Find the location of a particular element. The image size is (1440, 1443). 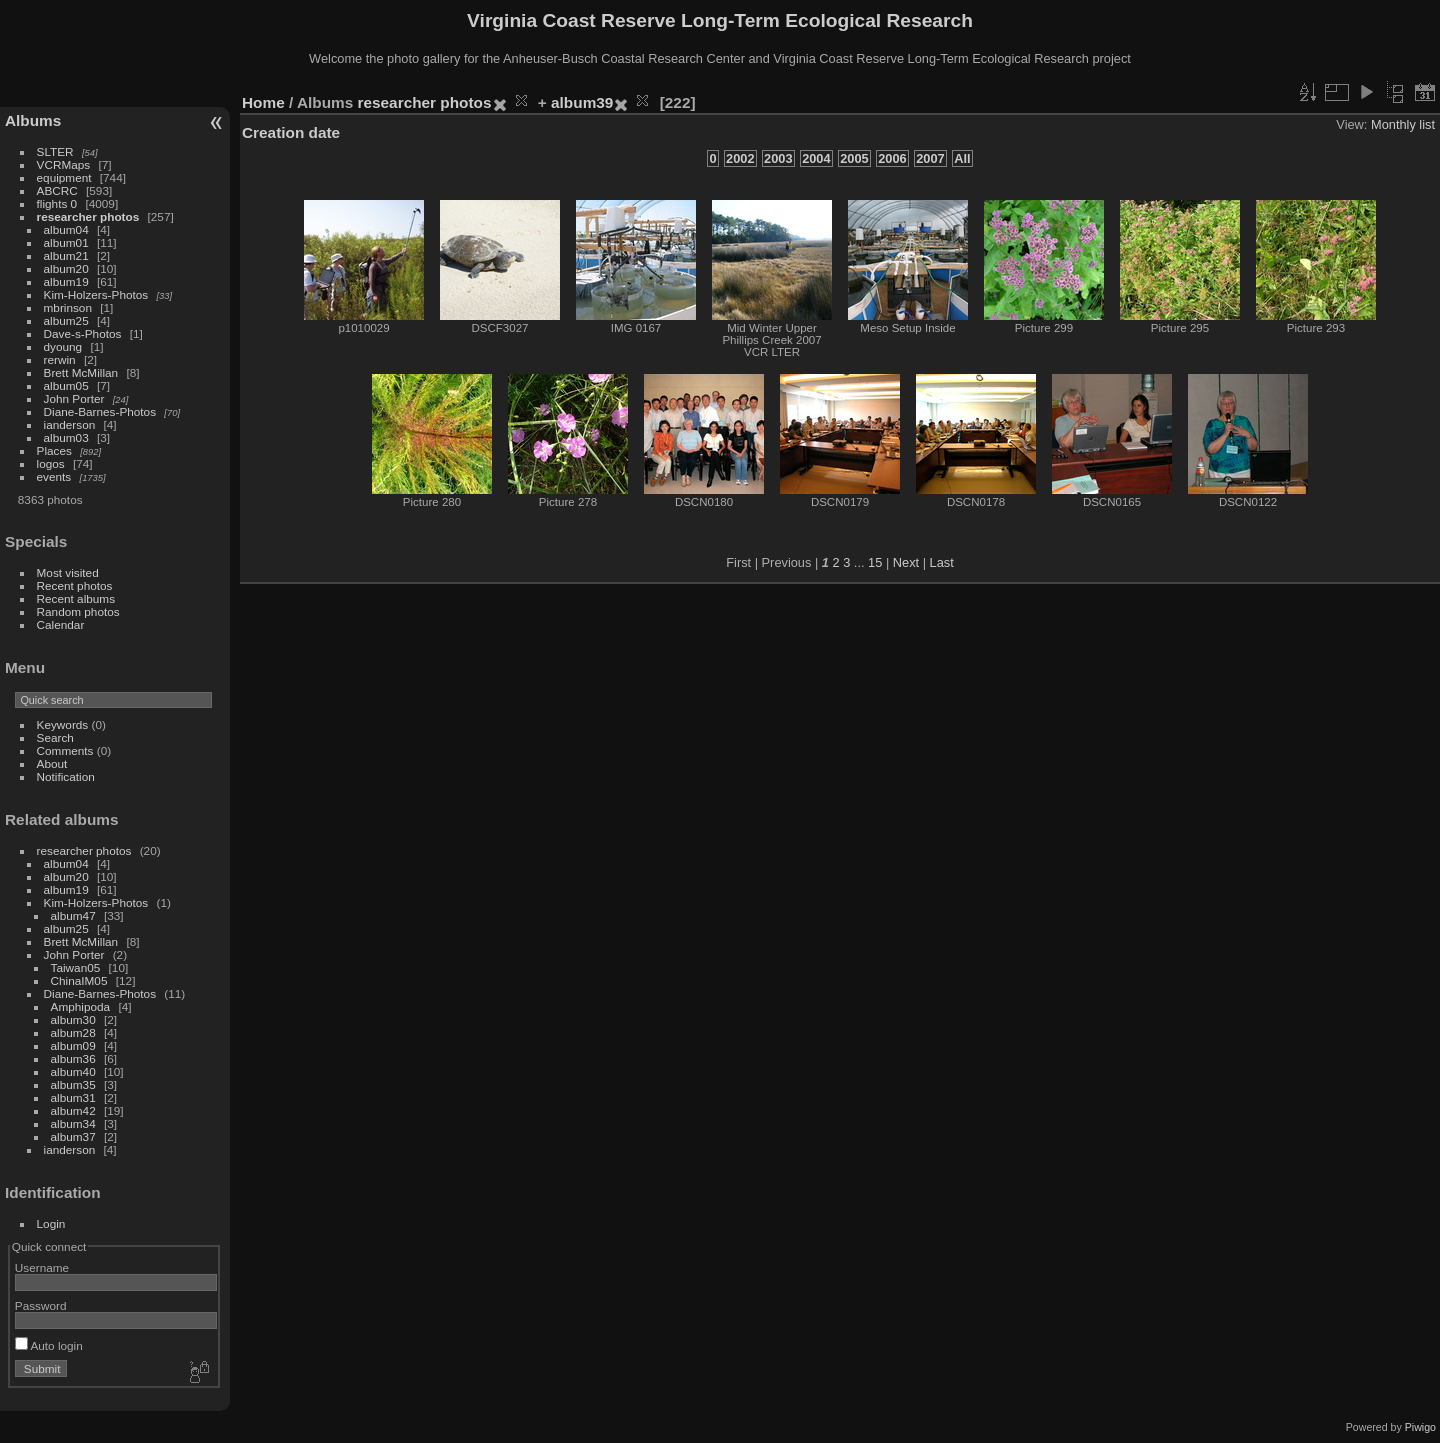

2002 is located at coordinates (740, 158).